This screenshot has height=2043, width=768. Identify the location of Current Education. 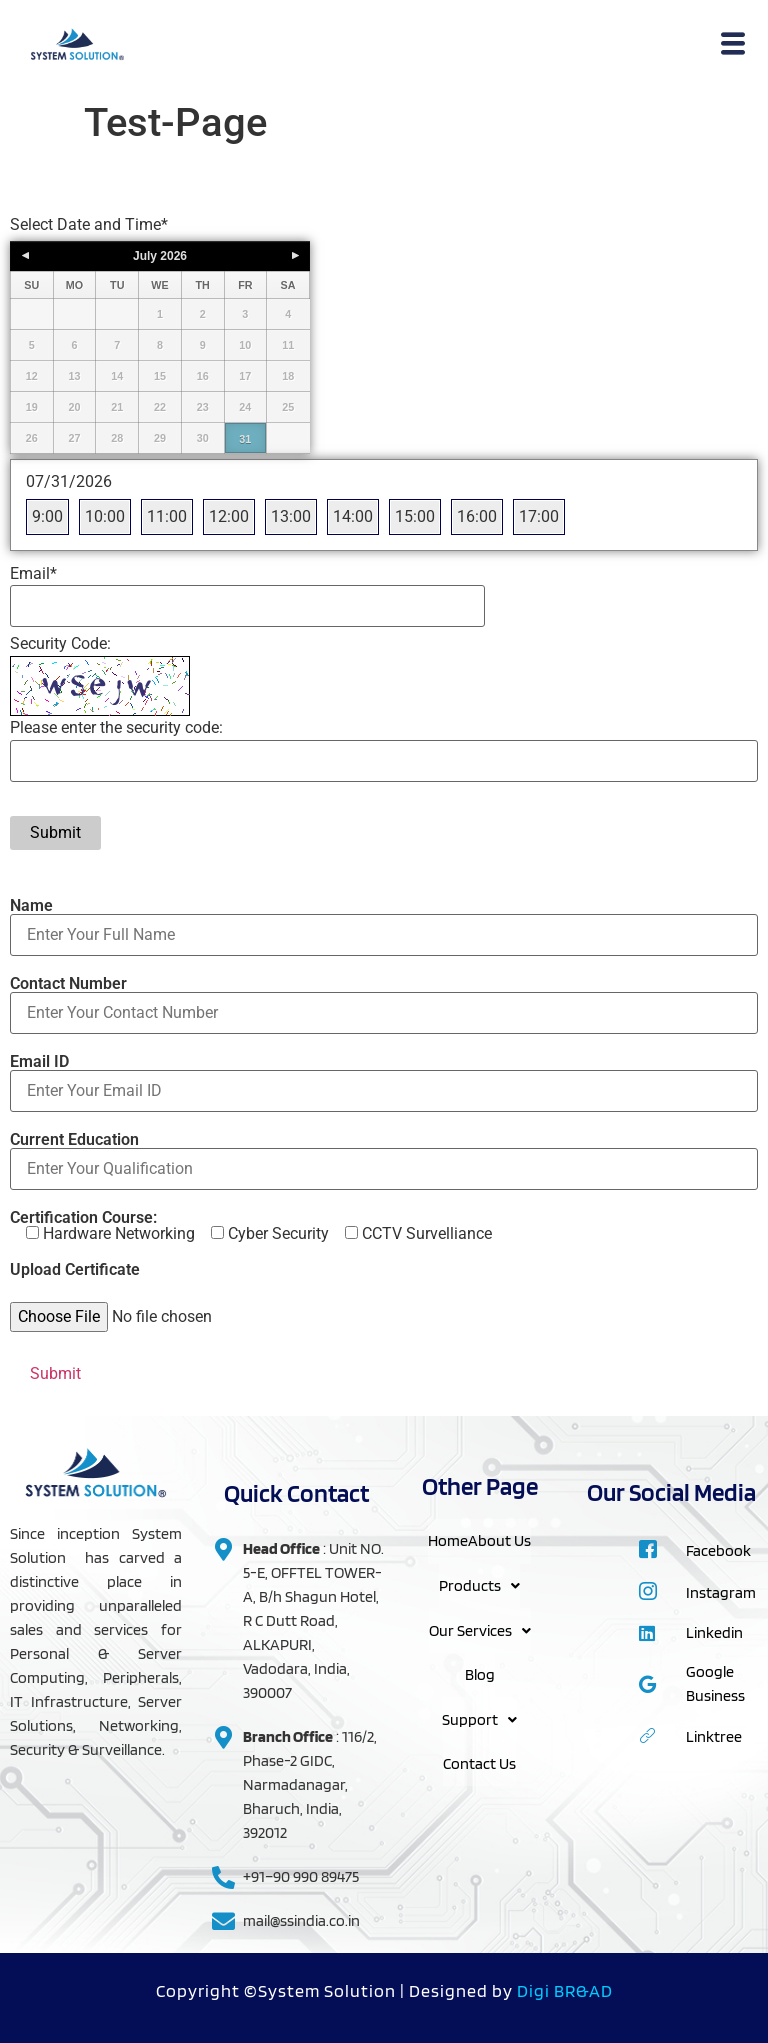
(384, 1155).